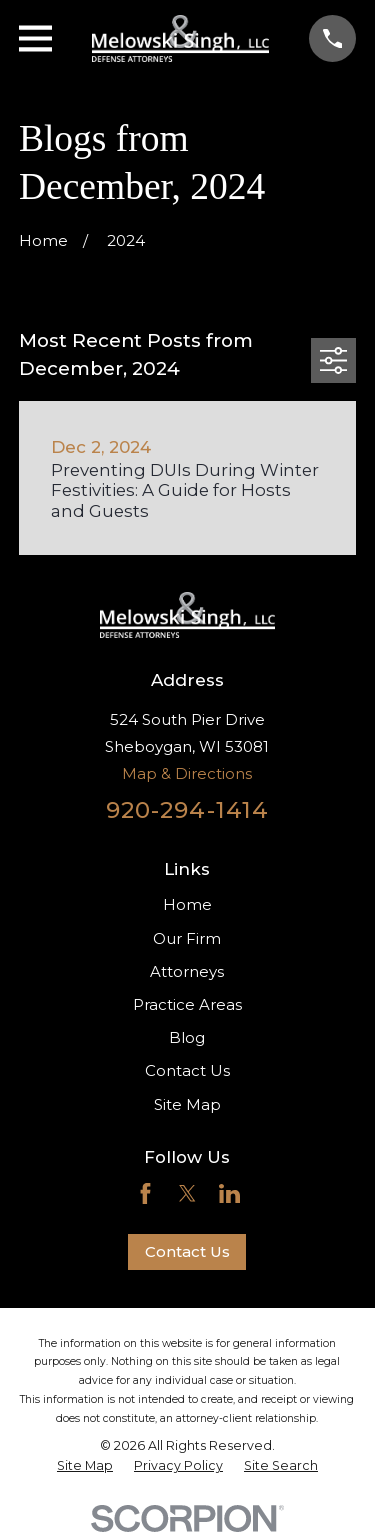 Image resolution: width=375 pixels, height=1533 pixels. I want to click on Site Map, so click(187, 1104).